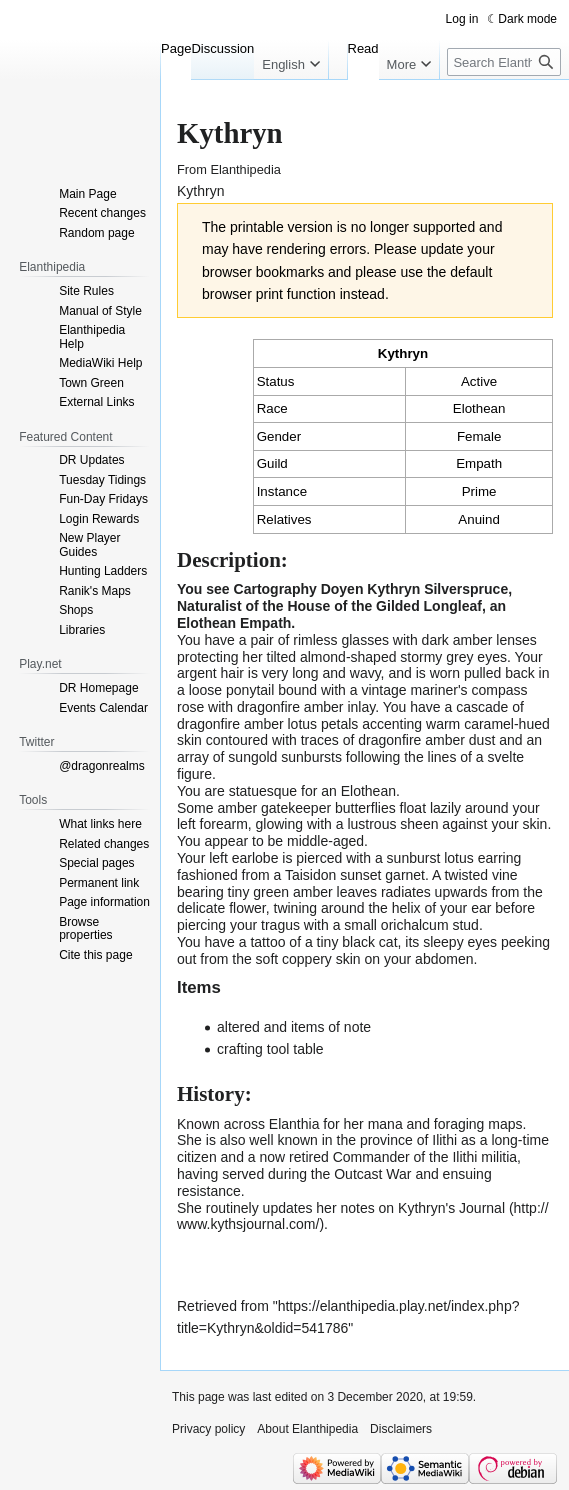 The height and width of the screenshot is (1490, 569). Describe the element at coordinates (208, 1429) in the screenshot. I see `Privacy policy` at that location.